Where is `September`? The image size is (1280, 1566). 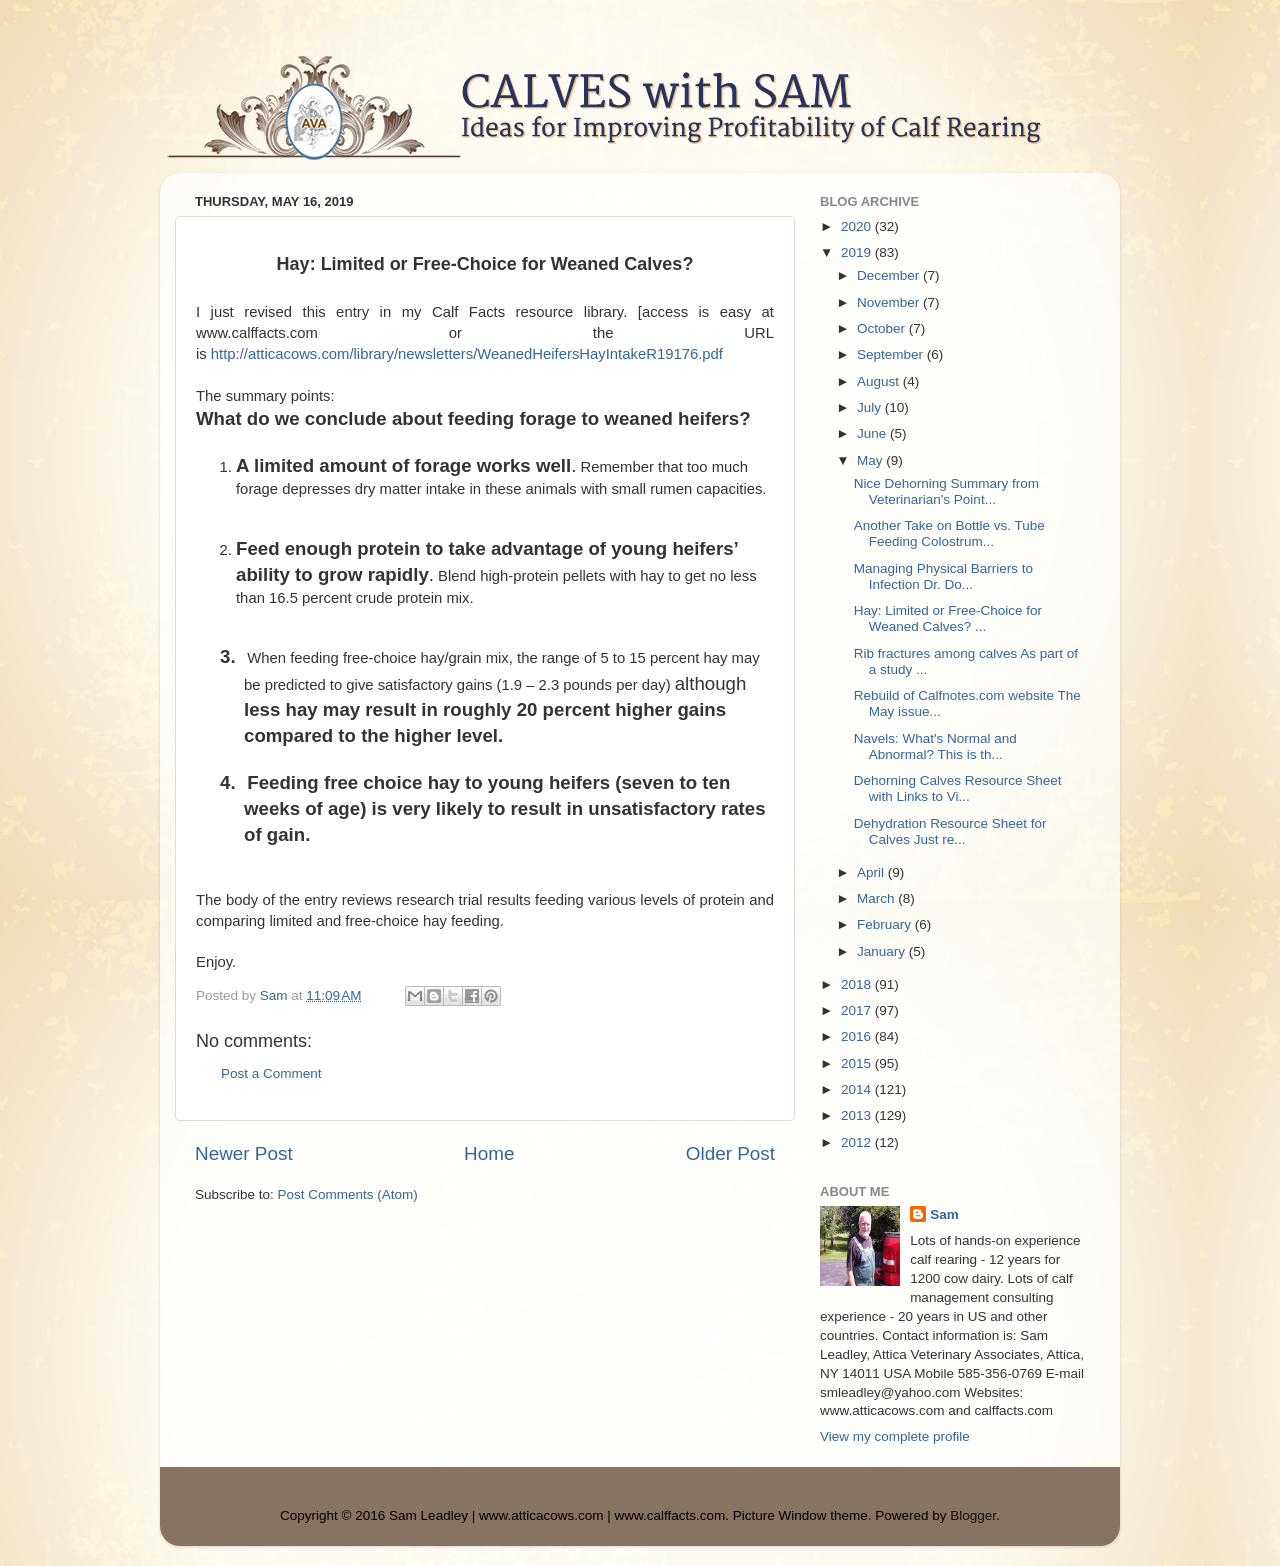
September is located at coordinates (892, 354).